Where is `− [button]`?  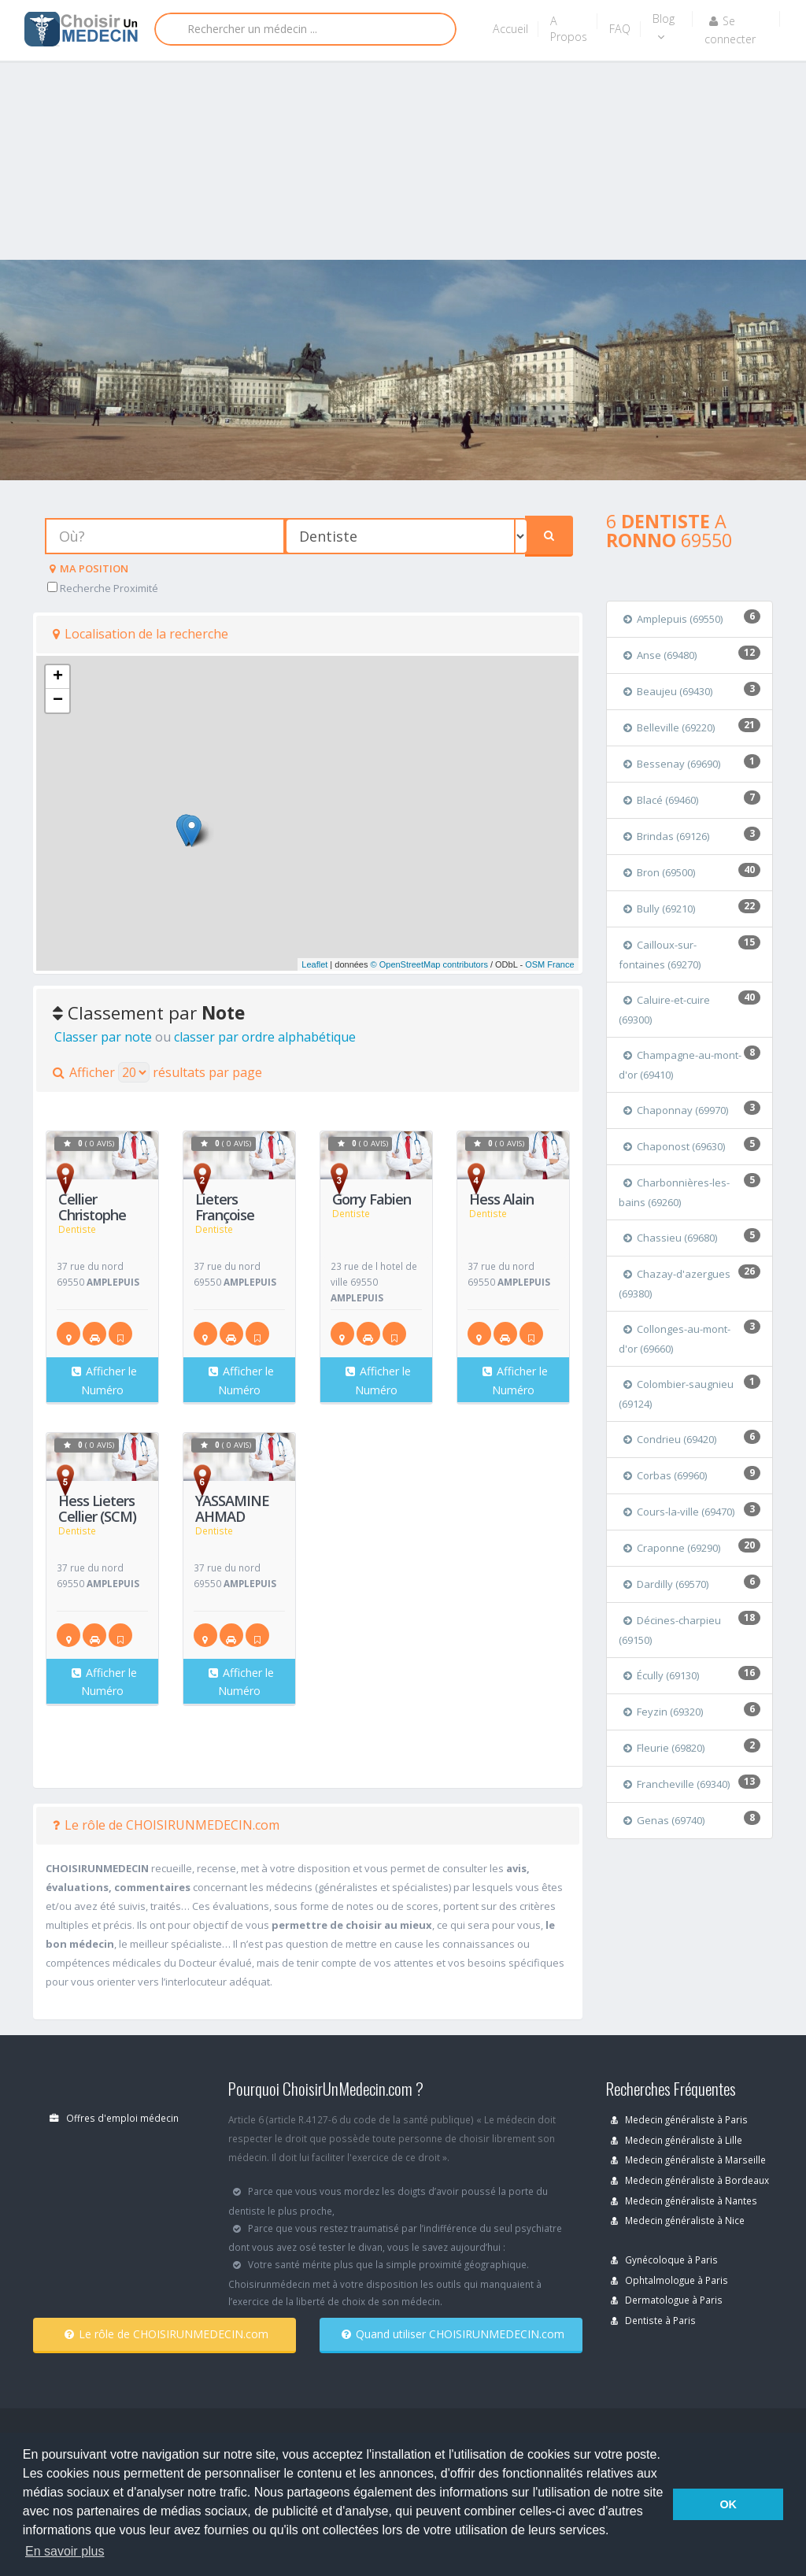
− [button] is located at coordinates (58, 700).